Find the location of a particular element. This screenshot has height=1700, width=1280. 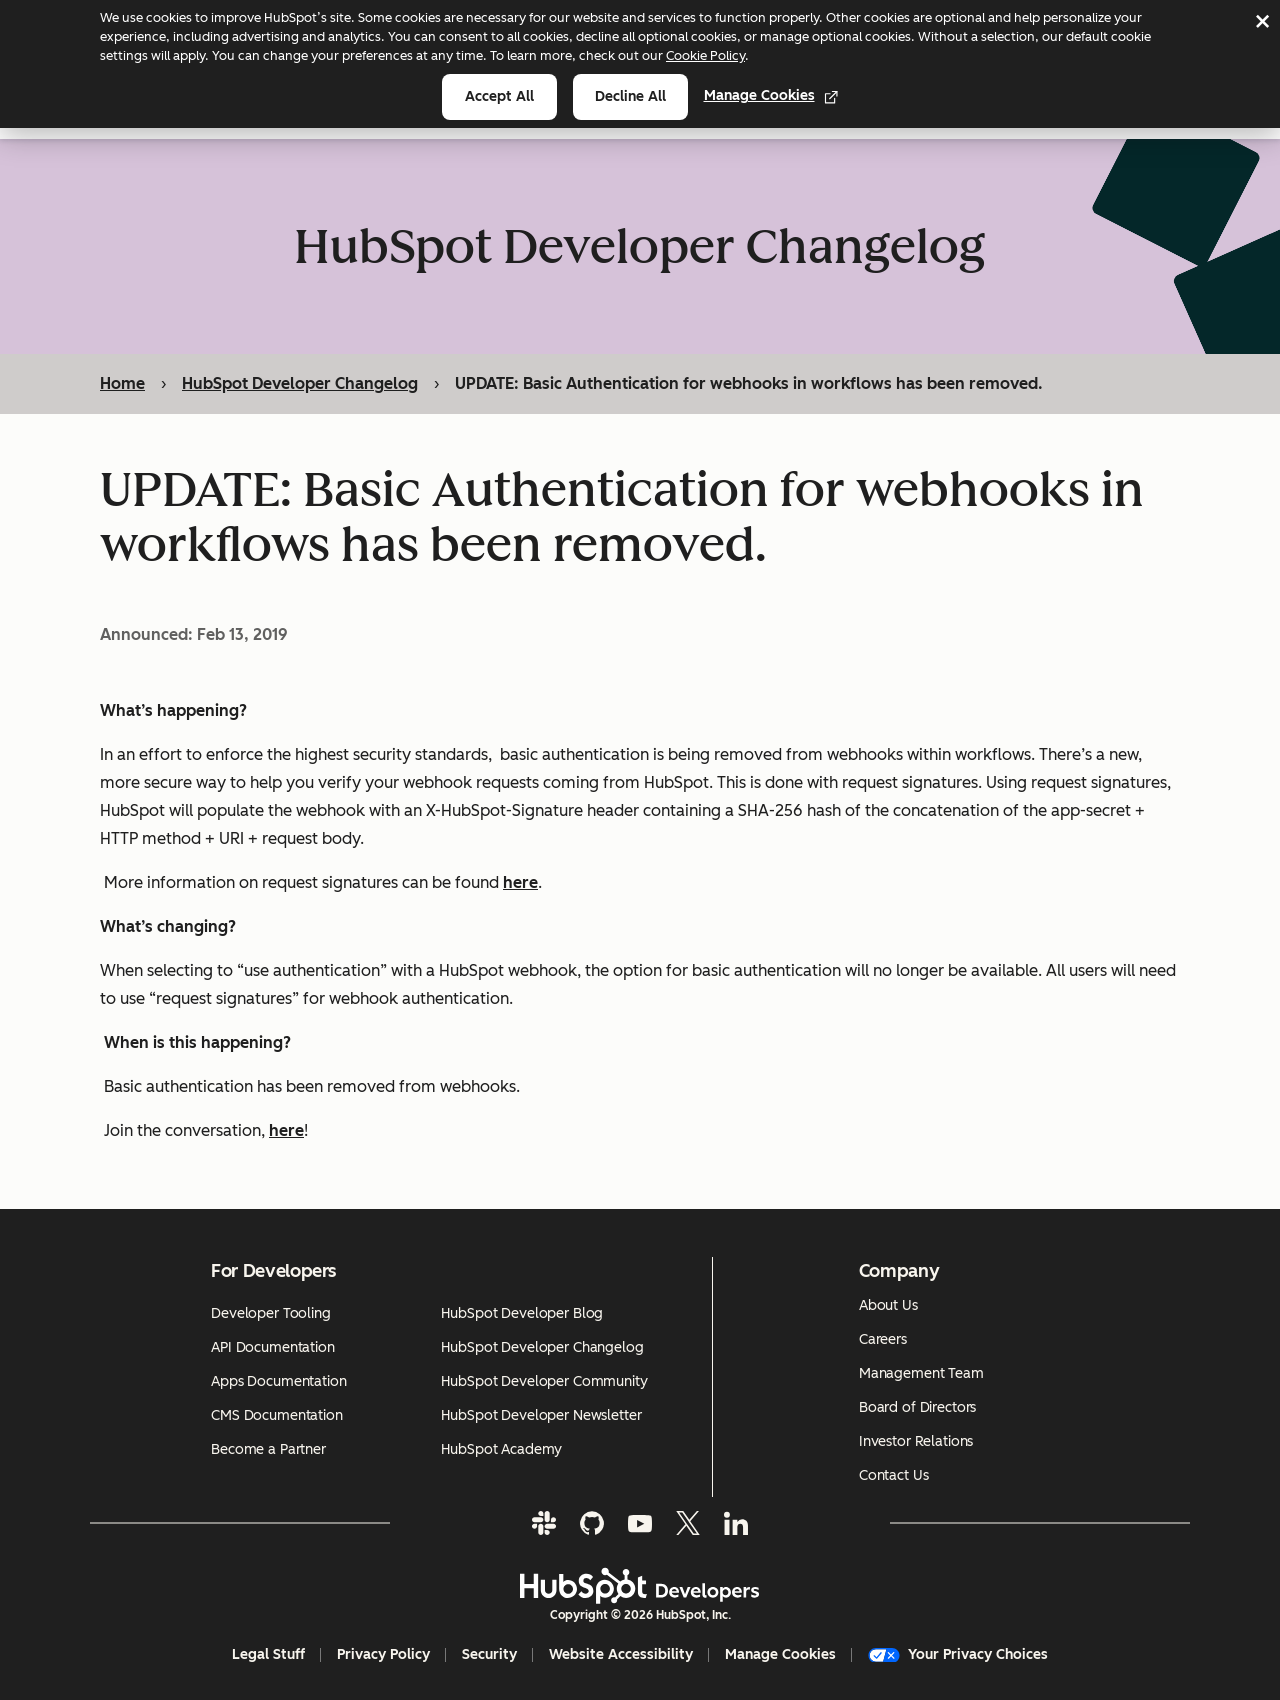

Management Team is located at coordinates (921, 1373).